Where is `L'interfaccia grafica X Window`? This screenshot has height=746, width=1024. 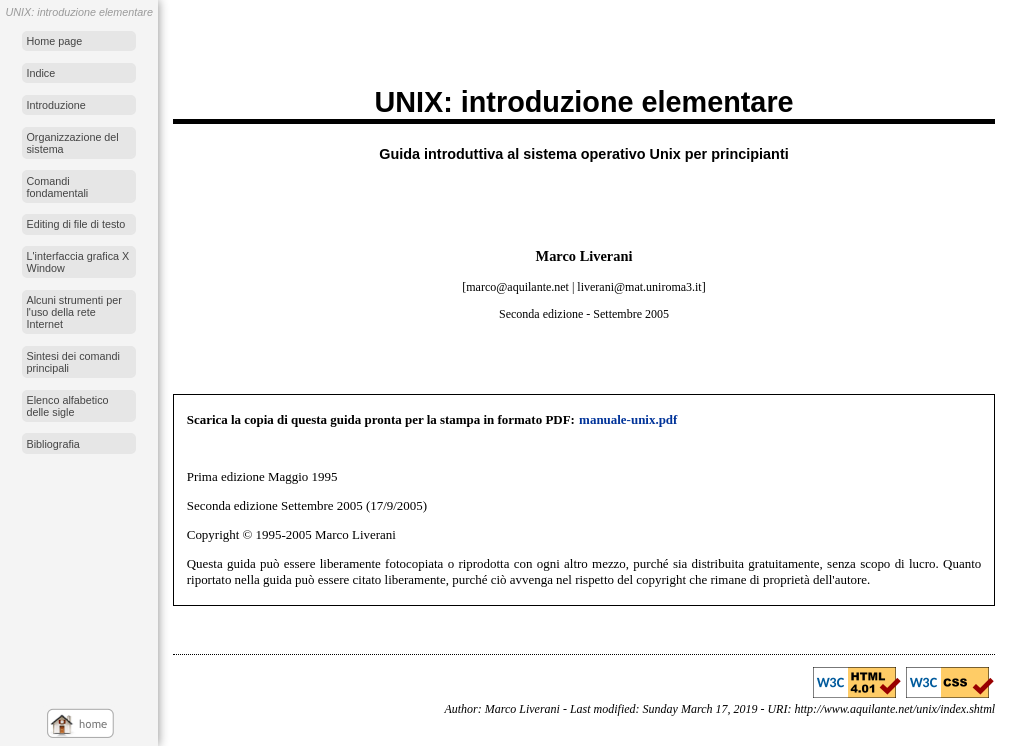
L'interfaccia grafica X Window is located at coordinates (77, 262).